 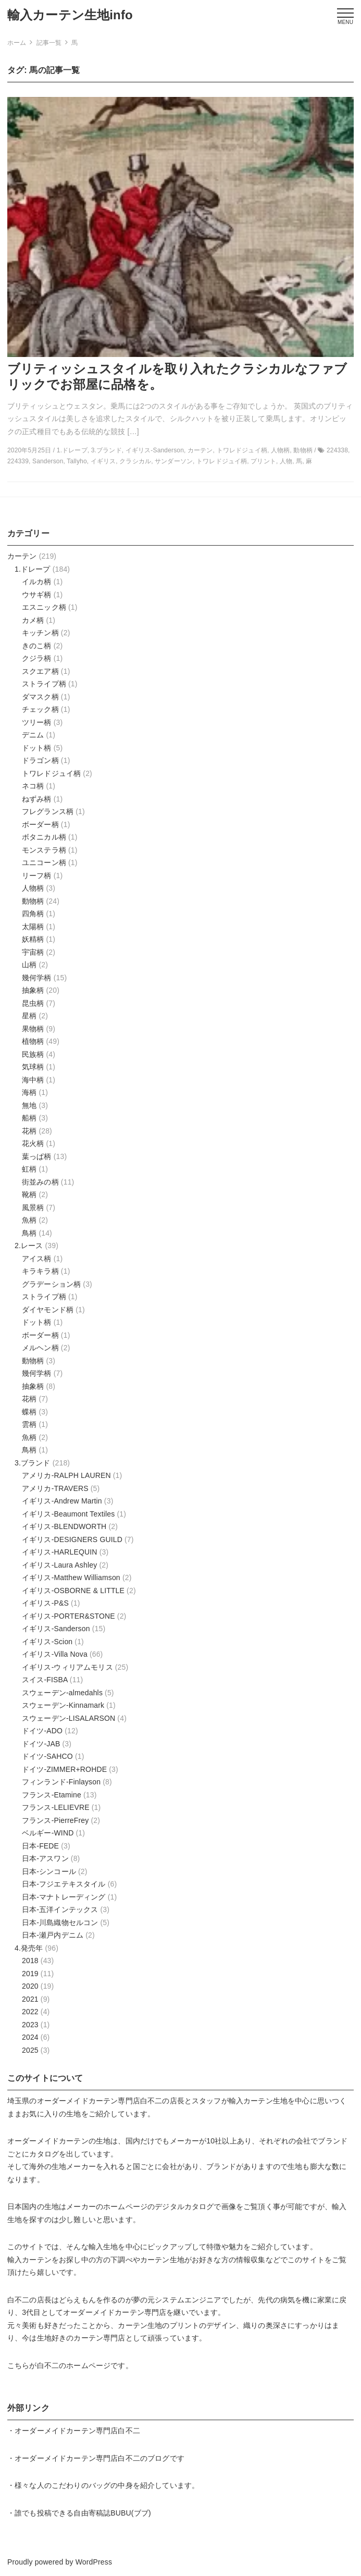 I want to click on 2021, so click(x=30, y=1999).